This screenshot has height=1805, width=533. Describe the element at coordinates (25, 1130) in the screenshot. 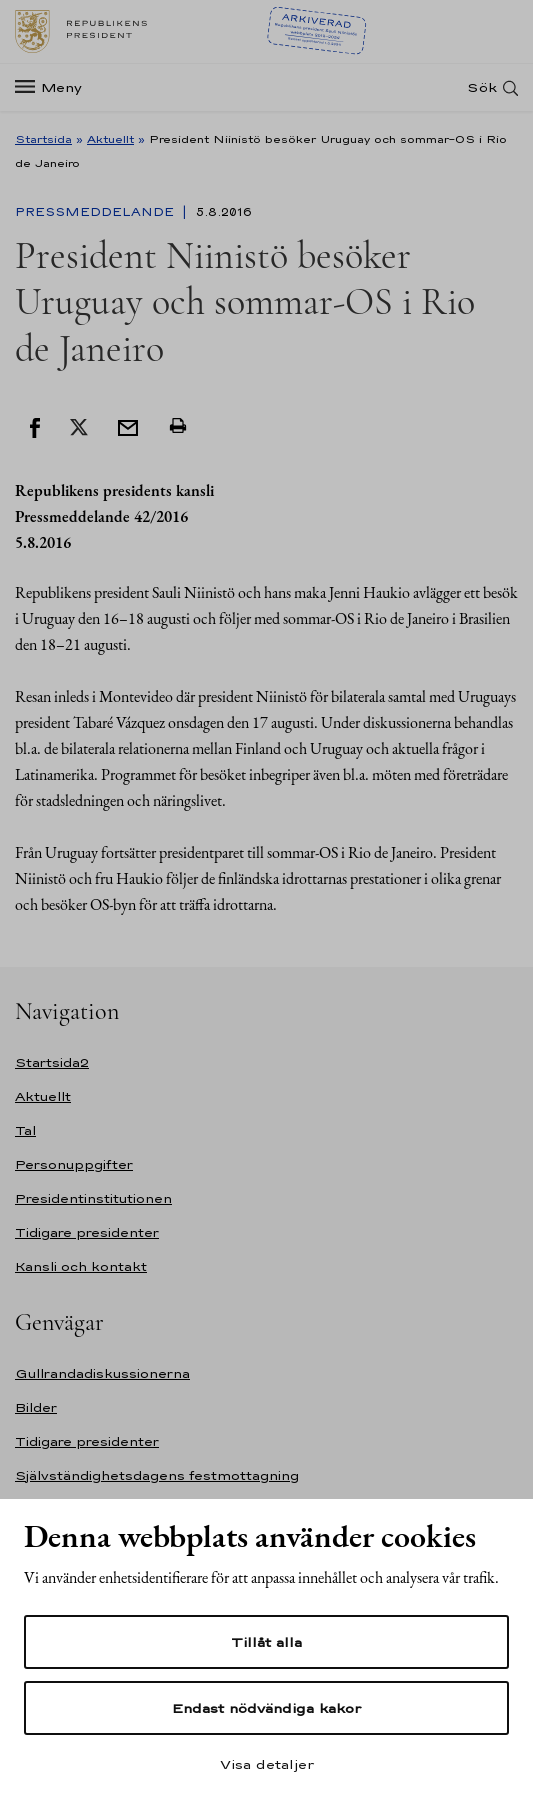

I see `Tal` at that location.